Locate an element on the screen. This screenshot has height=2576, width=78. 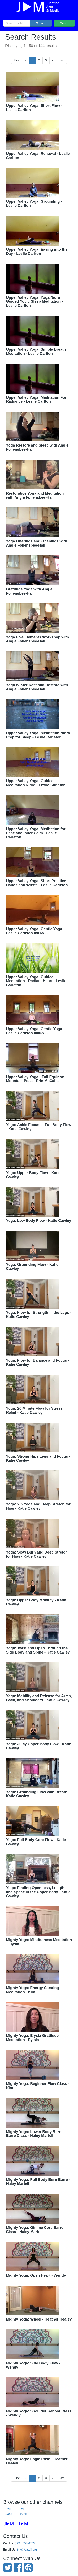
Upper Valley Yoga - Fall Equinox - Mountain Pose - Erin McCabe is located at coordinates (36, 1079).